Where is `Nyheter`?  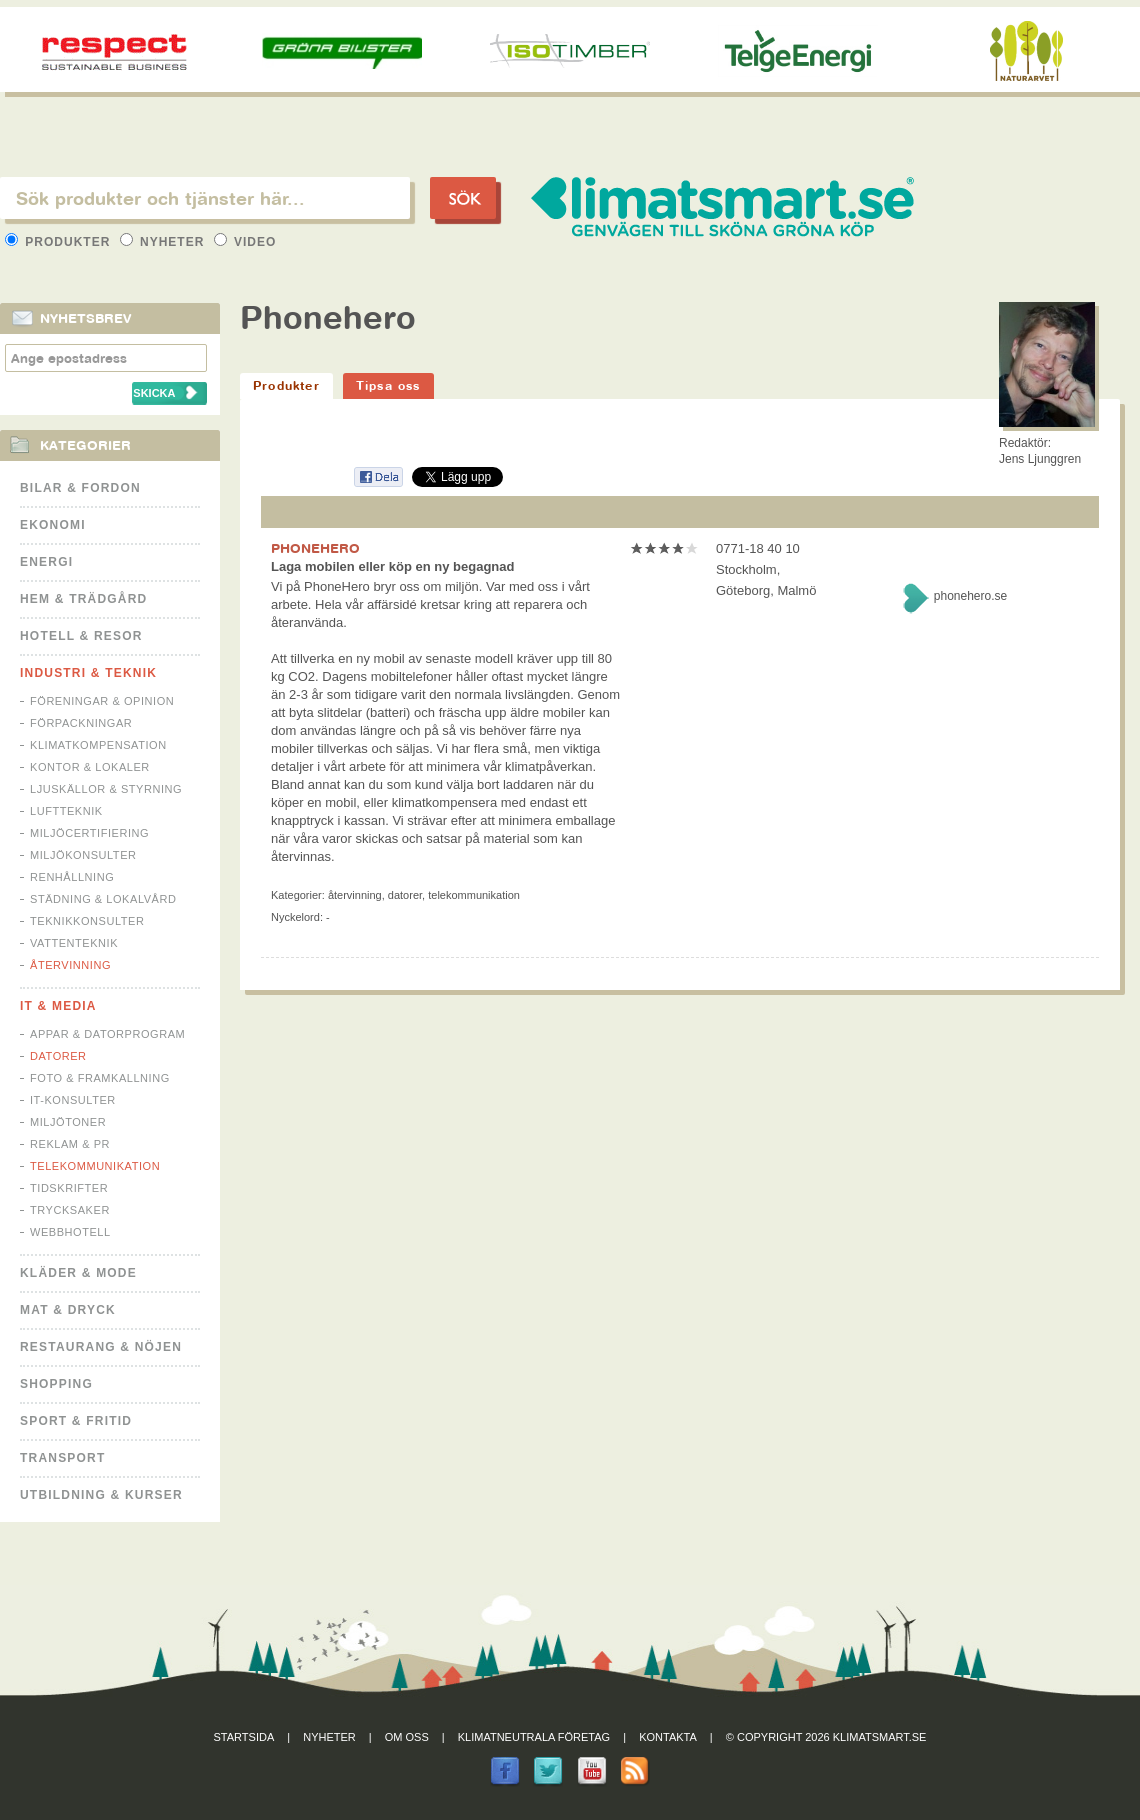
Nyheter is located at coordinates (164, 242).